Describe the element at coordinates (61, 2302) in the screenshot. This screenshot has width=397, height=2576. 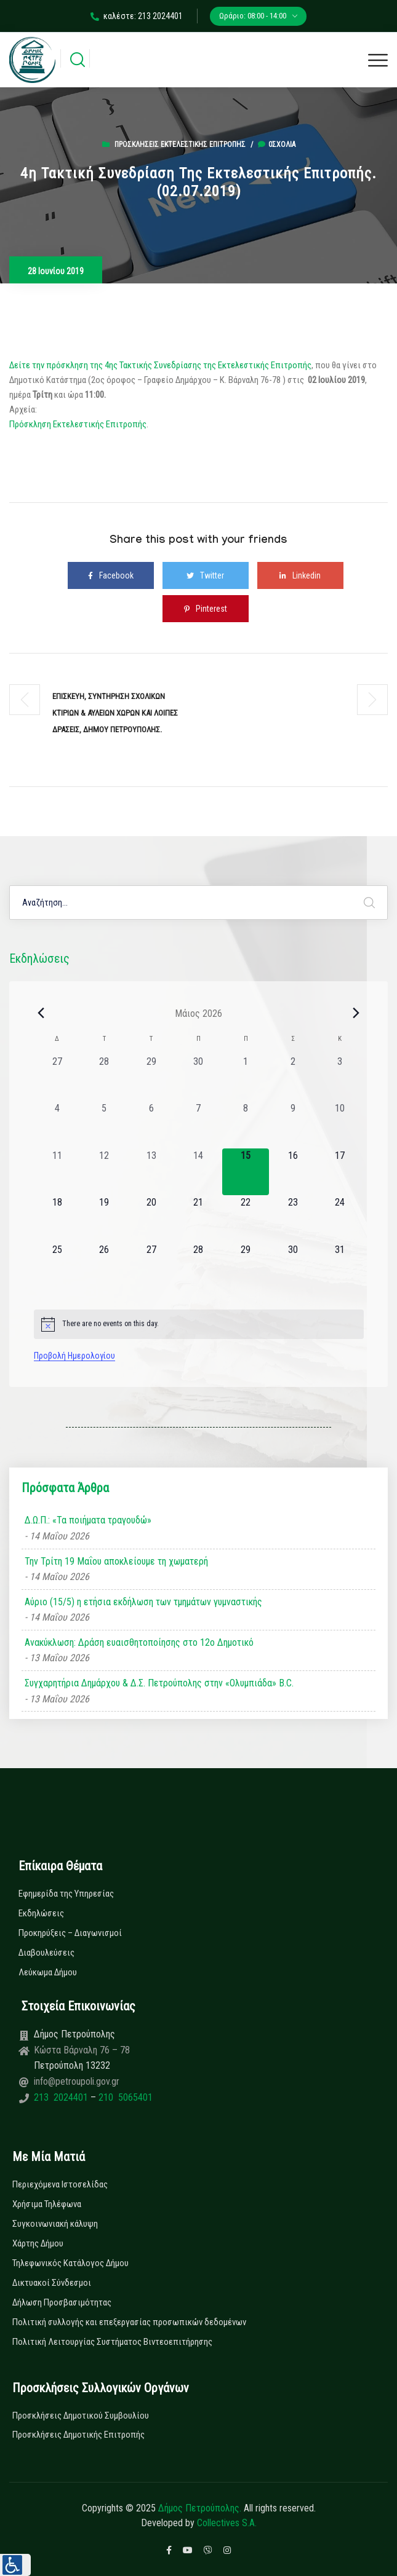
I see `Δήλωση Προσβασιμότητας` at that location.